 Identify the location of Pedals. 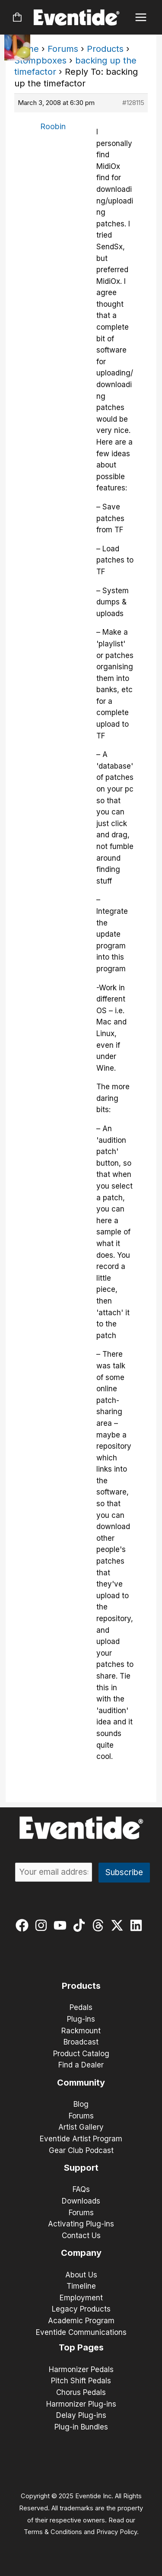
(81, 2007).